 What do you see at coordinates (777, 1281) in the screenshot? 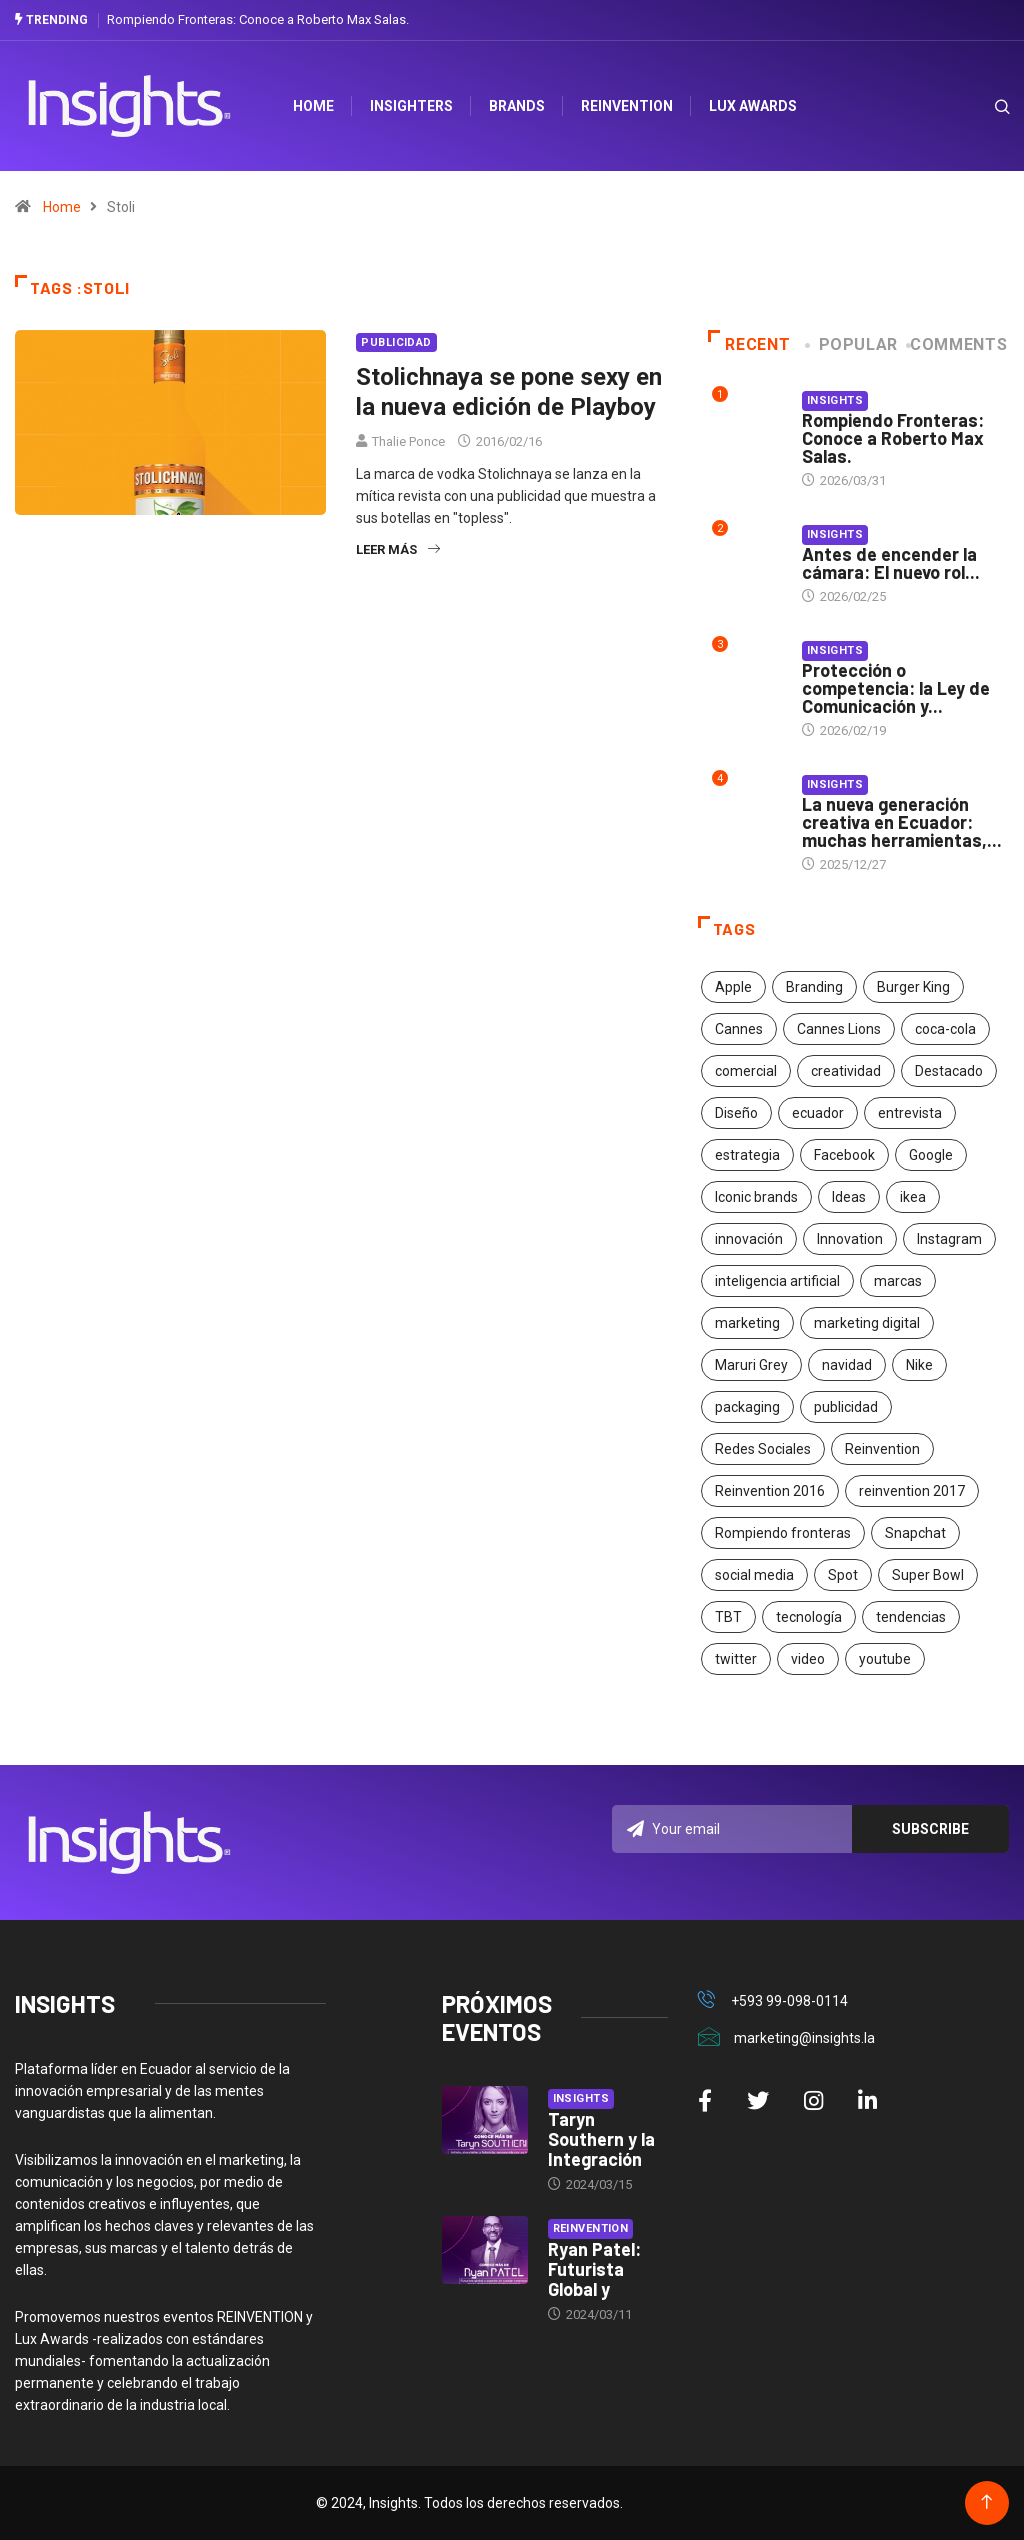
I see `inteligencia artificial [inteligencia artificial (20 elementos)]` at bounding box center [777, 1281].